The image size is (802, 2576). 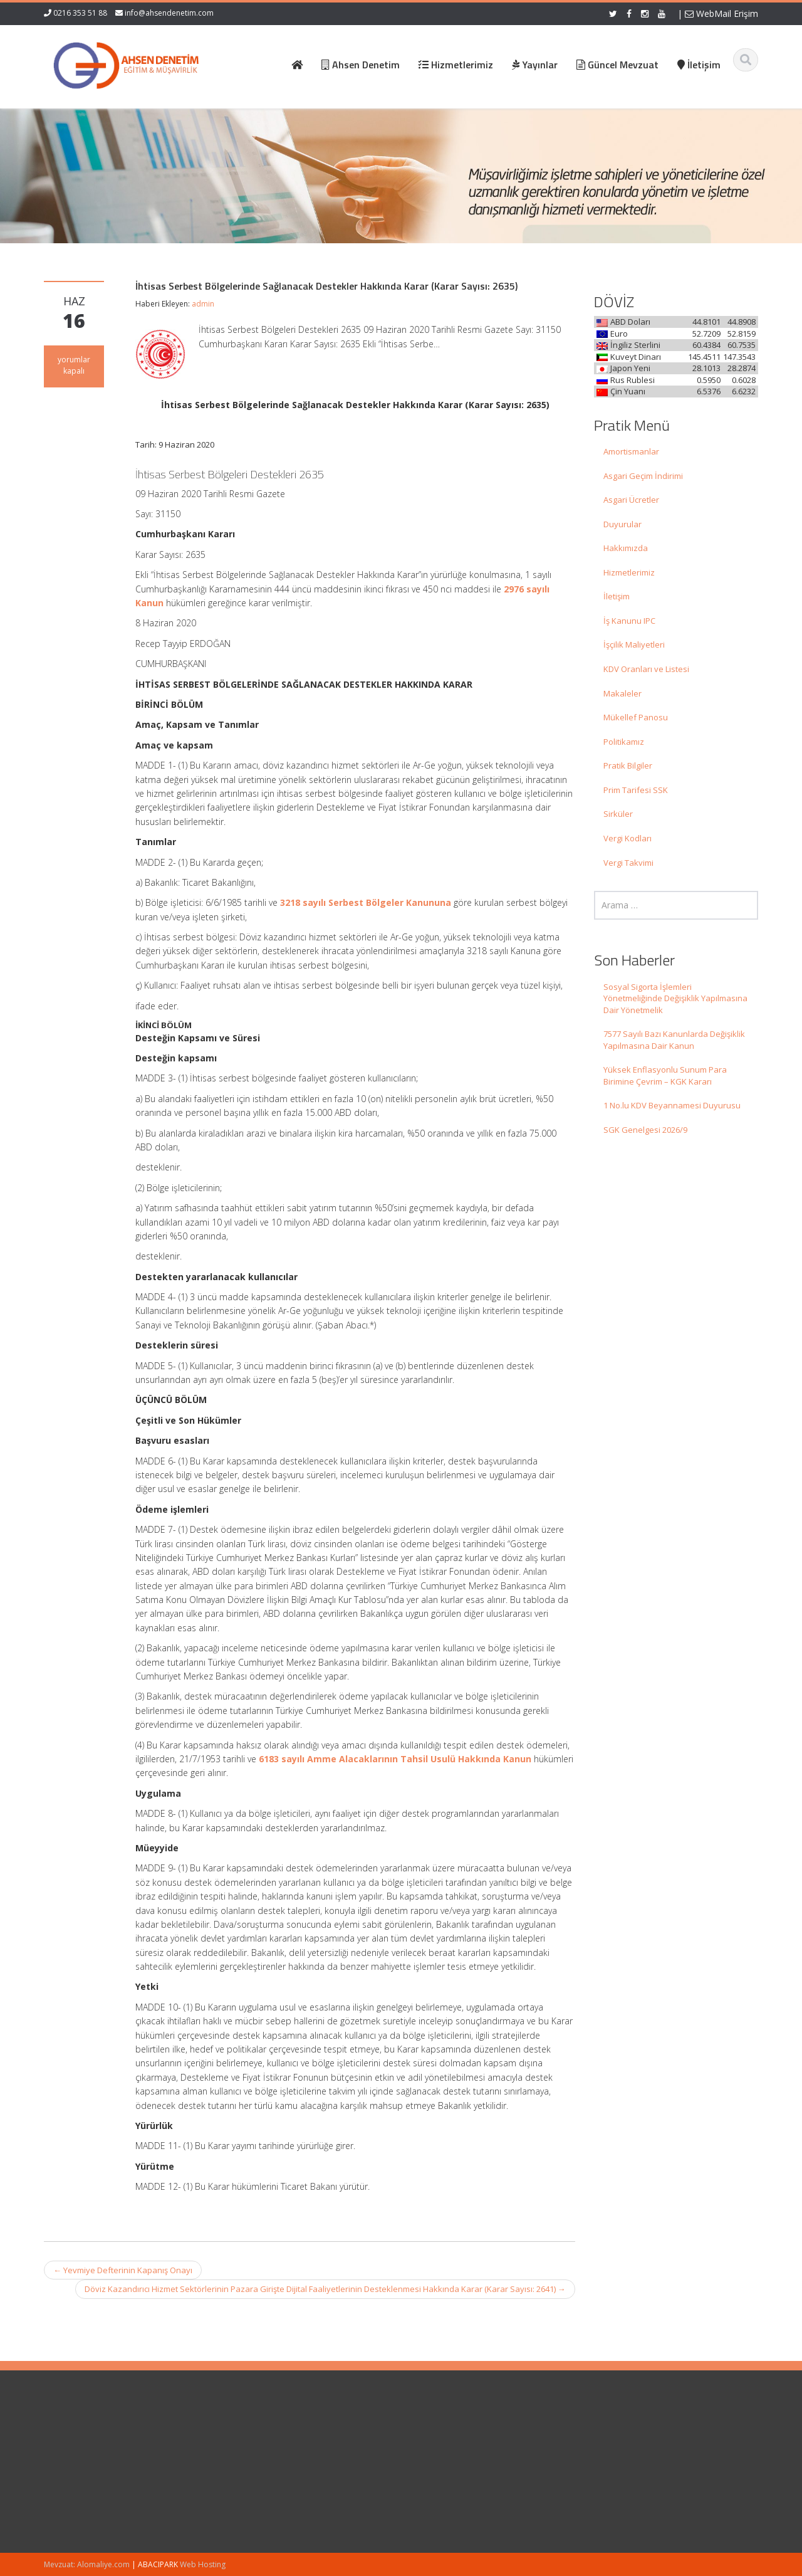 I want to click on Sosyal Sigorta İşlemleri Yönetmeliğinde Değişiklik Yapılmasına Dair Yönetmelik, so click(x=675, y=998).